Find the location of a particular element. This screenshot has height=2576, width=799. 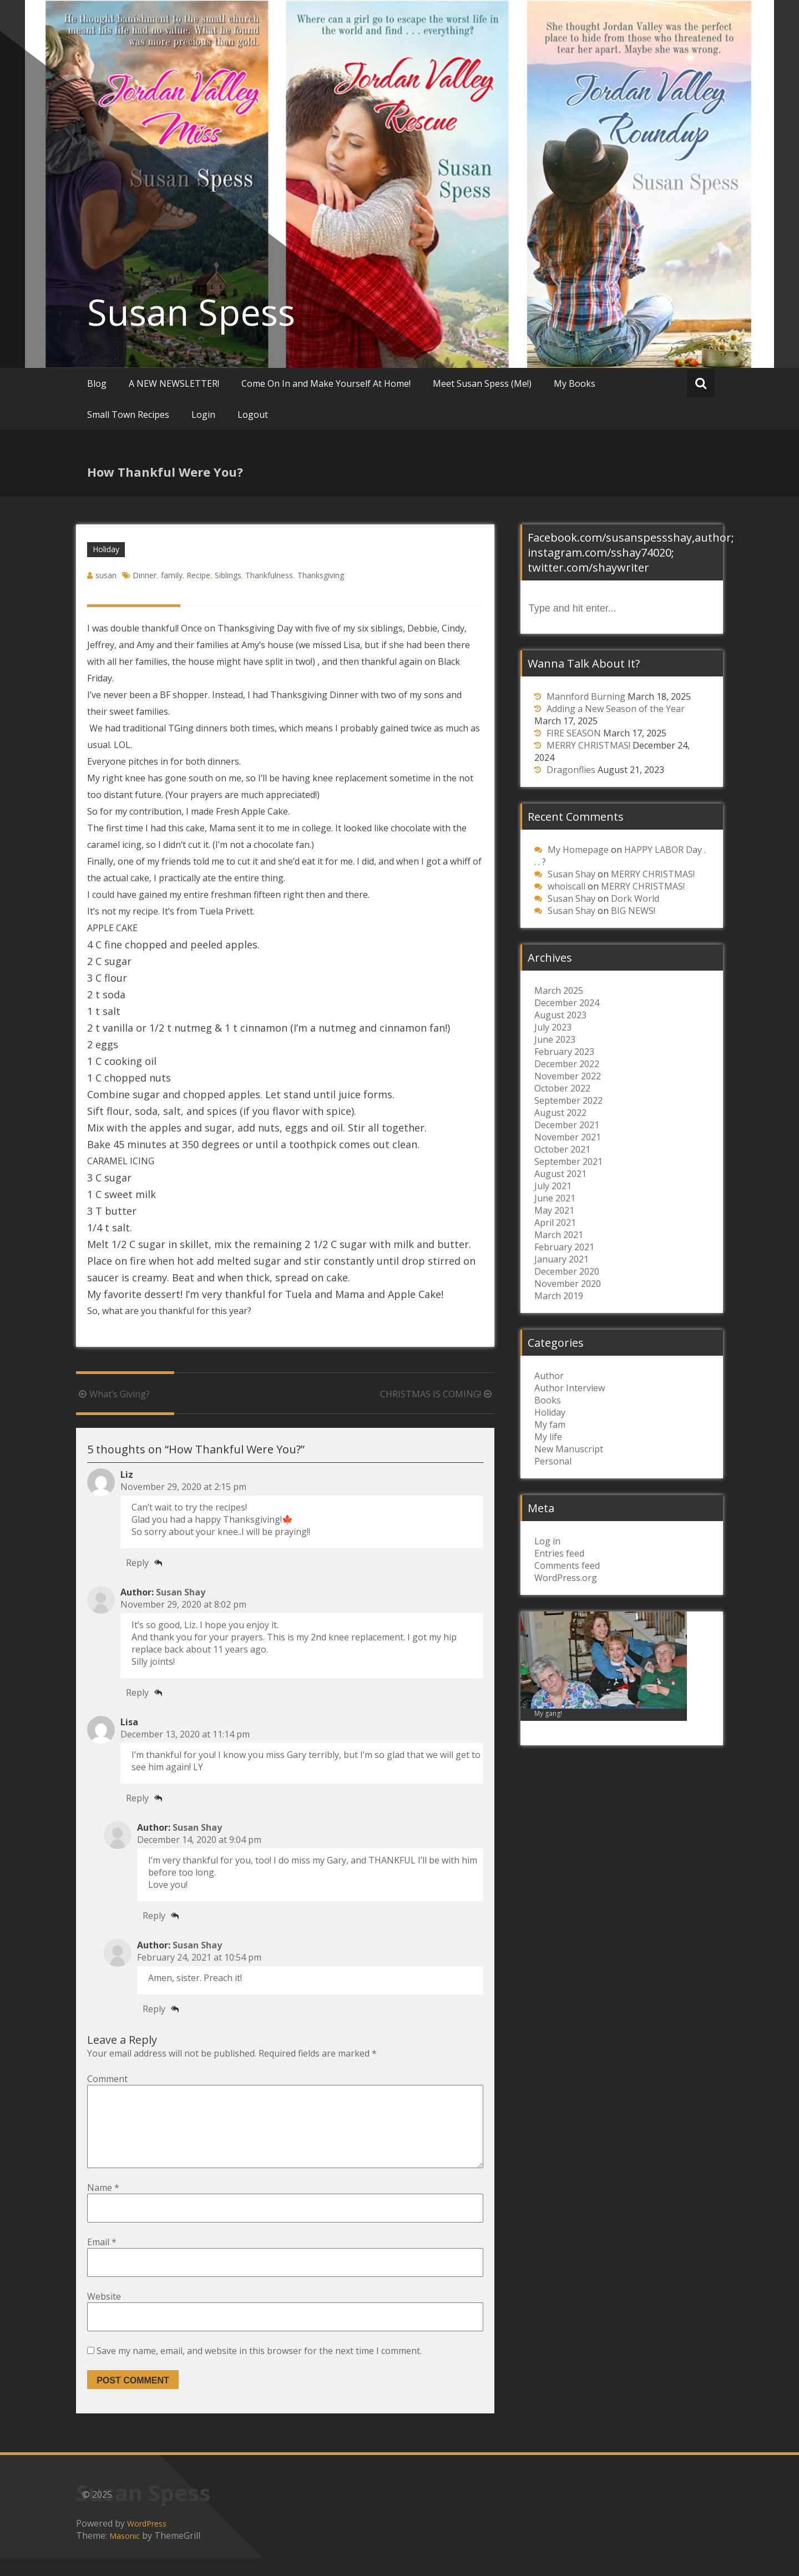

Blog is located at coordinates (97, 383).